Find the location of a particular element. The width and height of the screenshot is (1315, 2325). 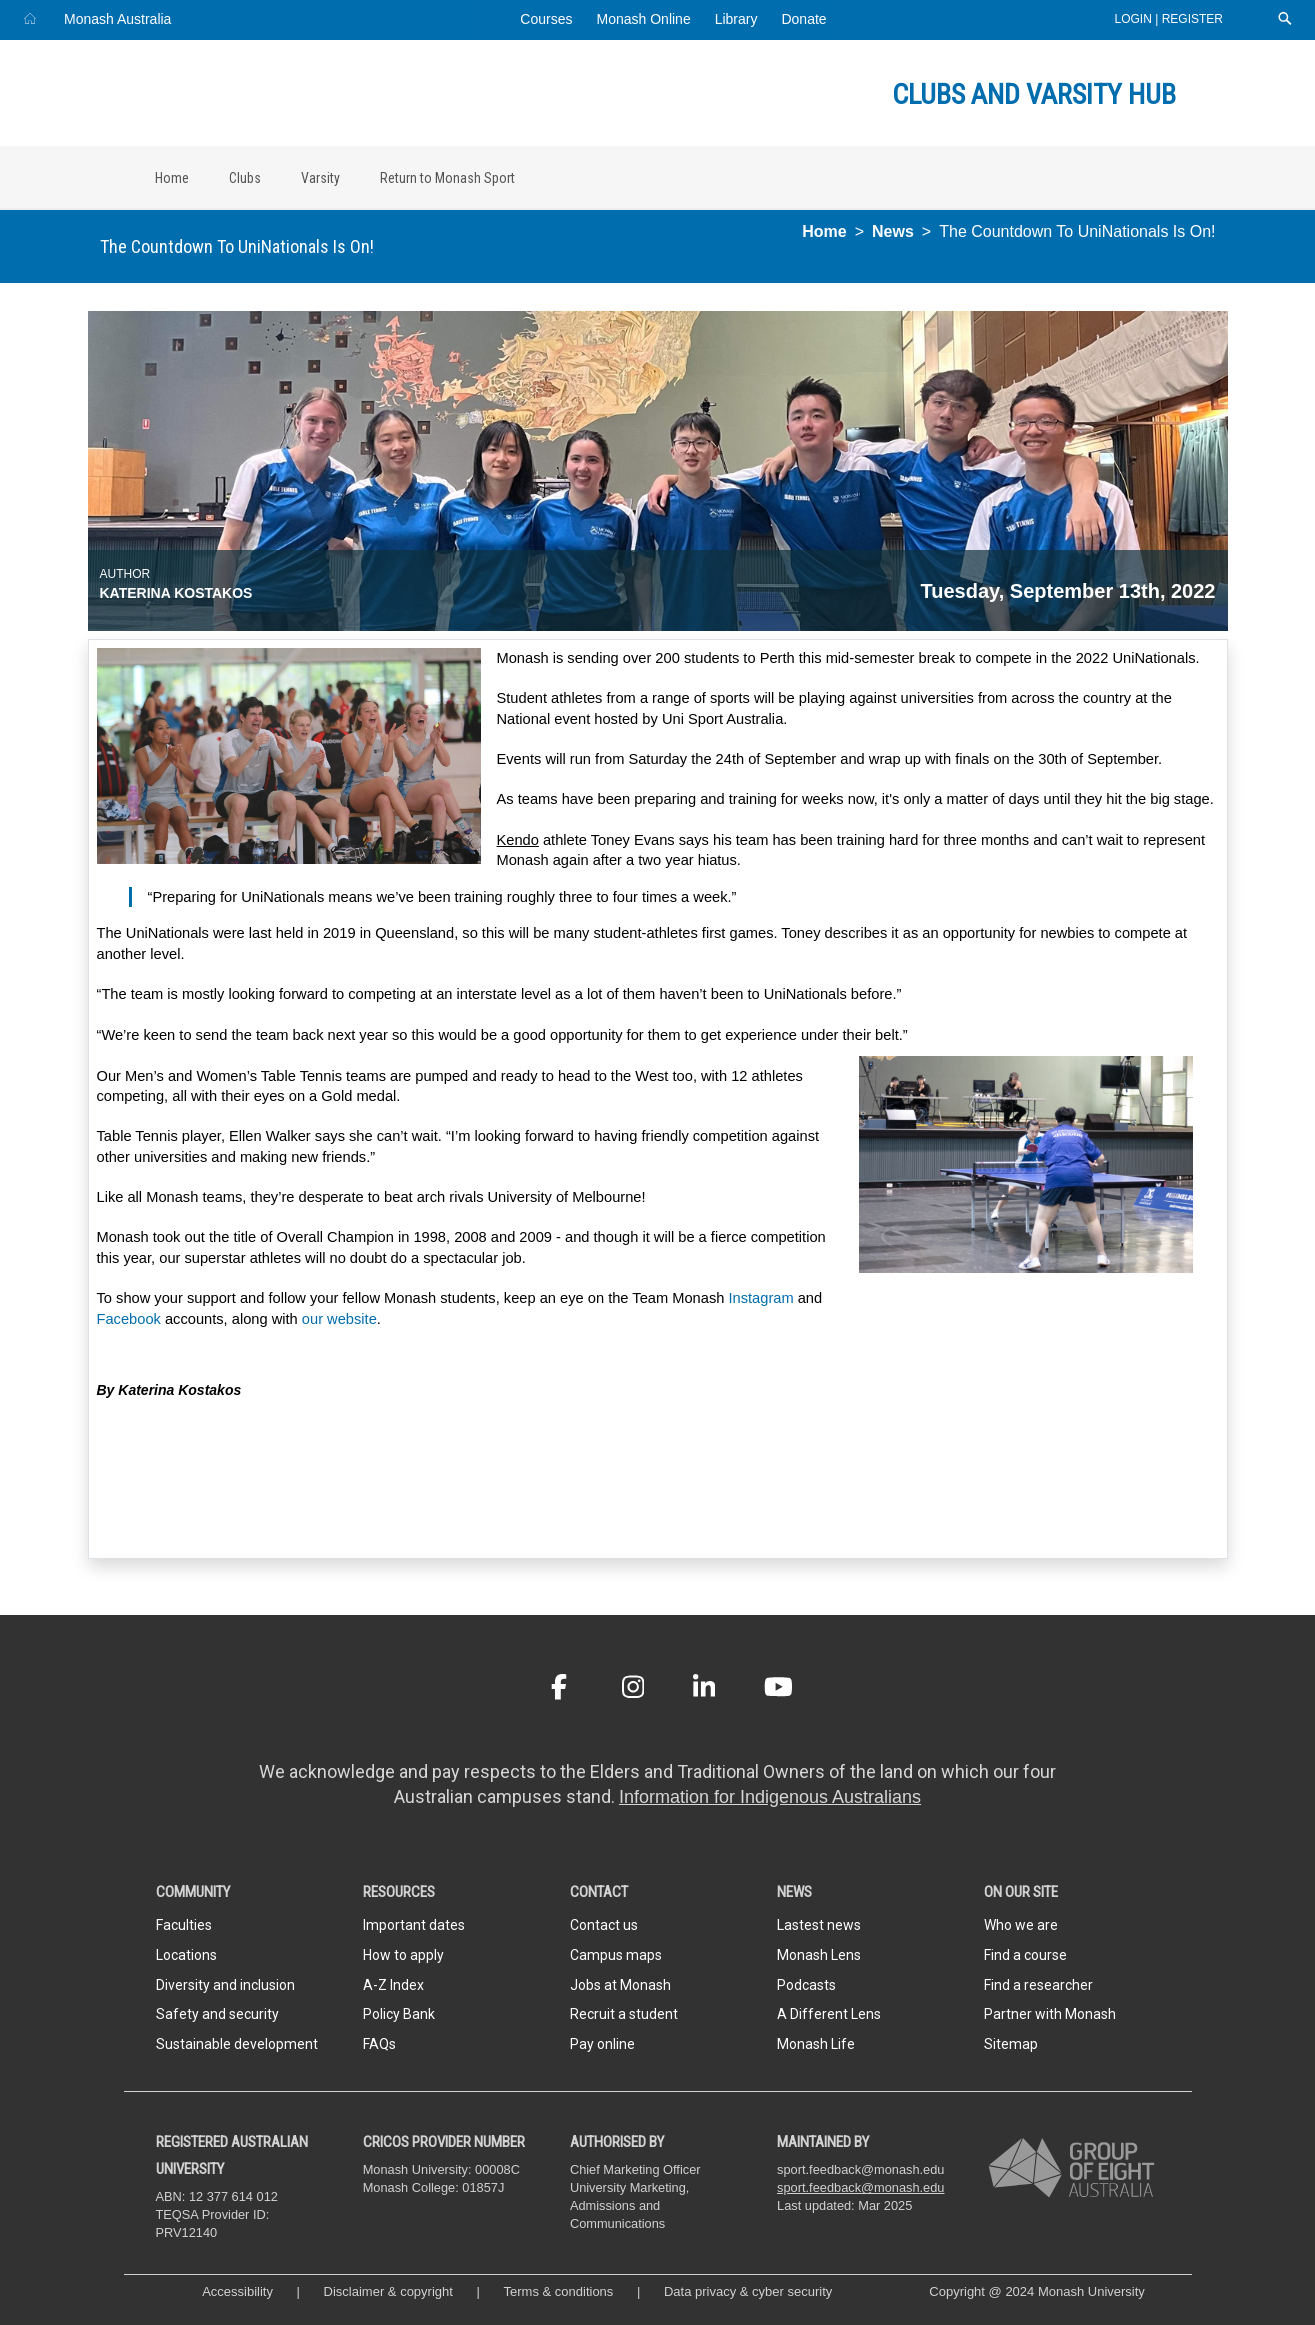

Podcasts is located at coordinates (806, 1985).